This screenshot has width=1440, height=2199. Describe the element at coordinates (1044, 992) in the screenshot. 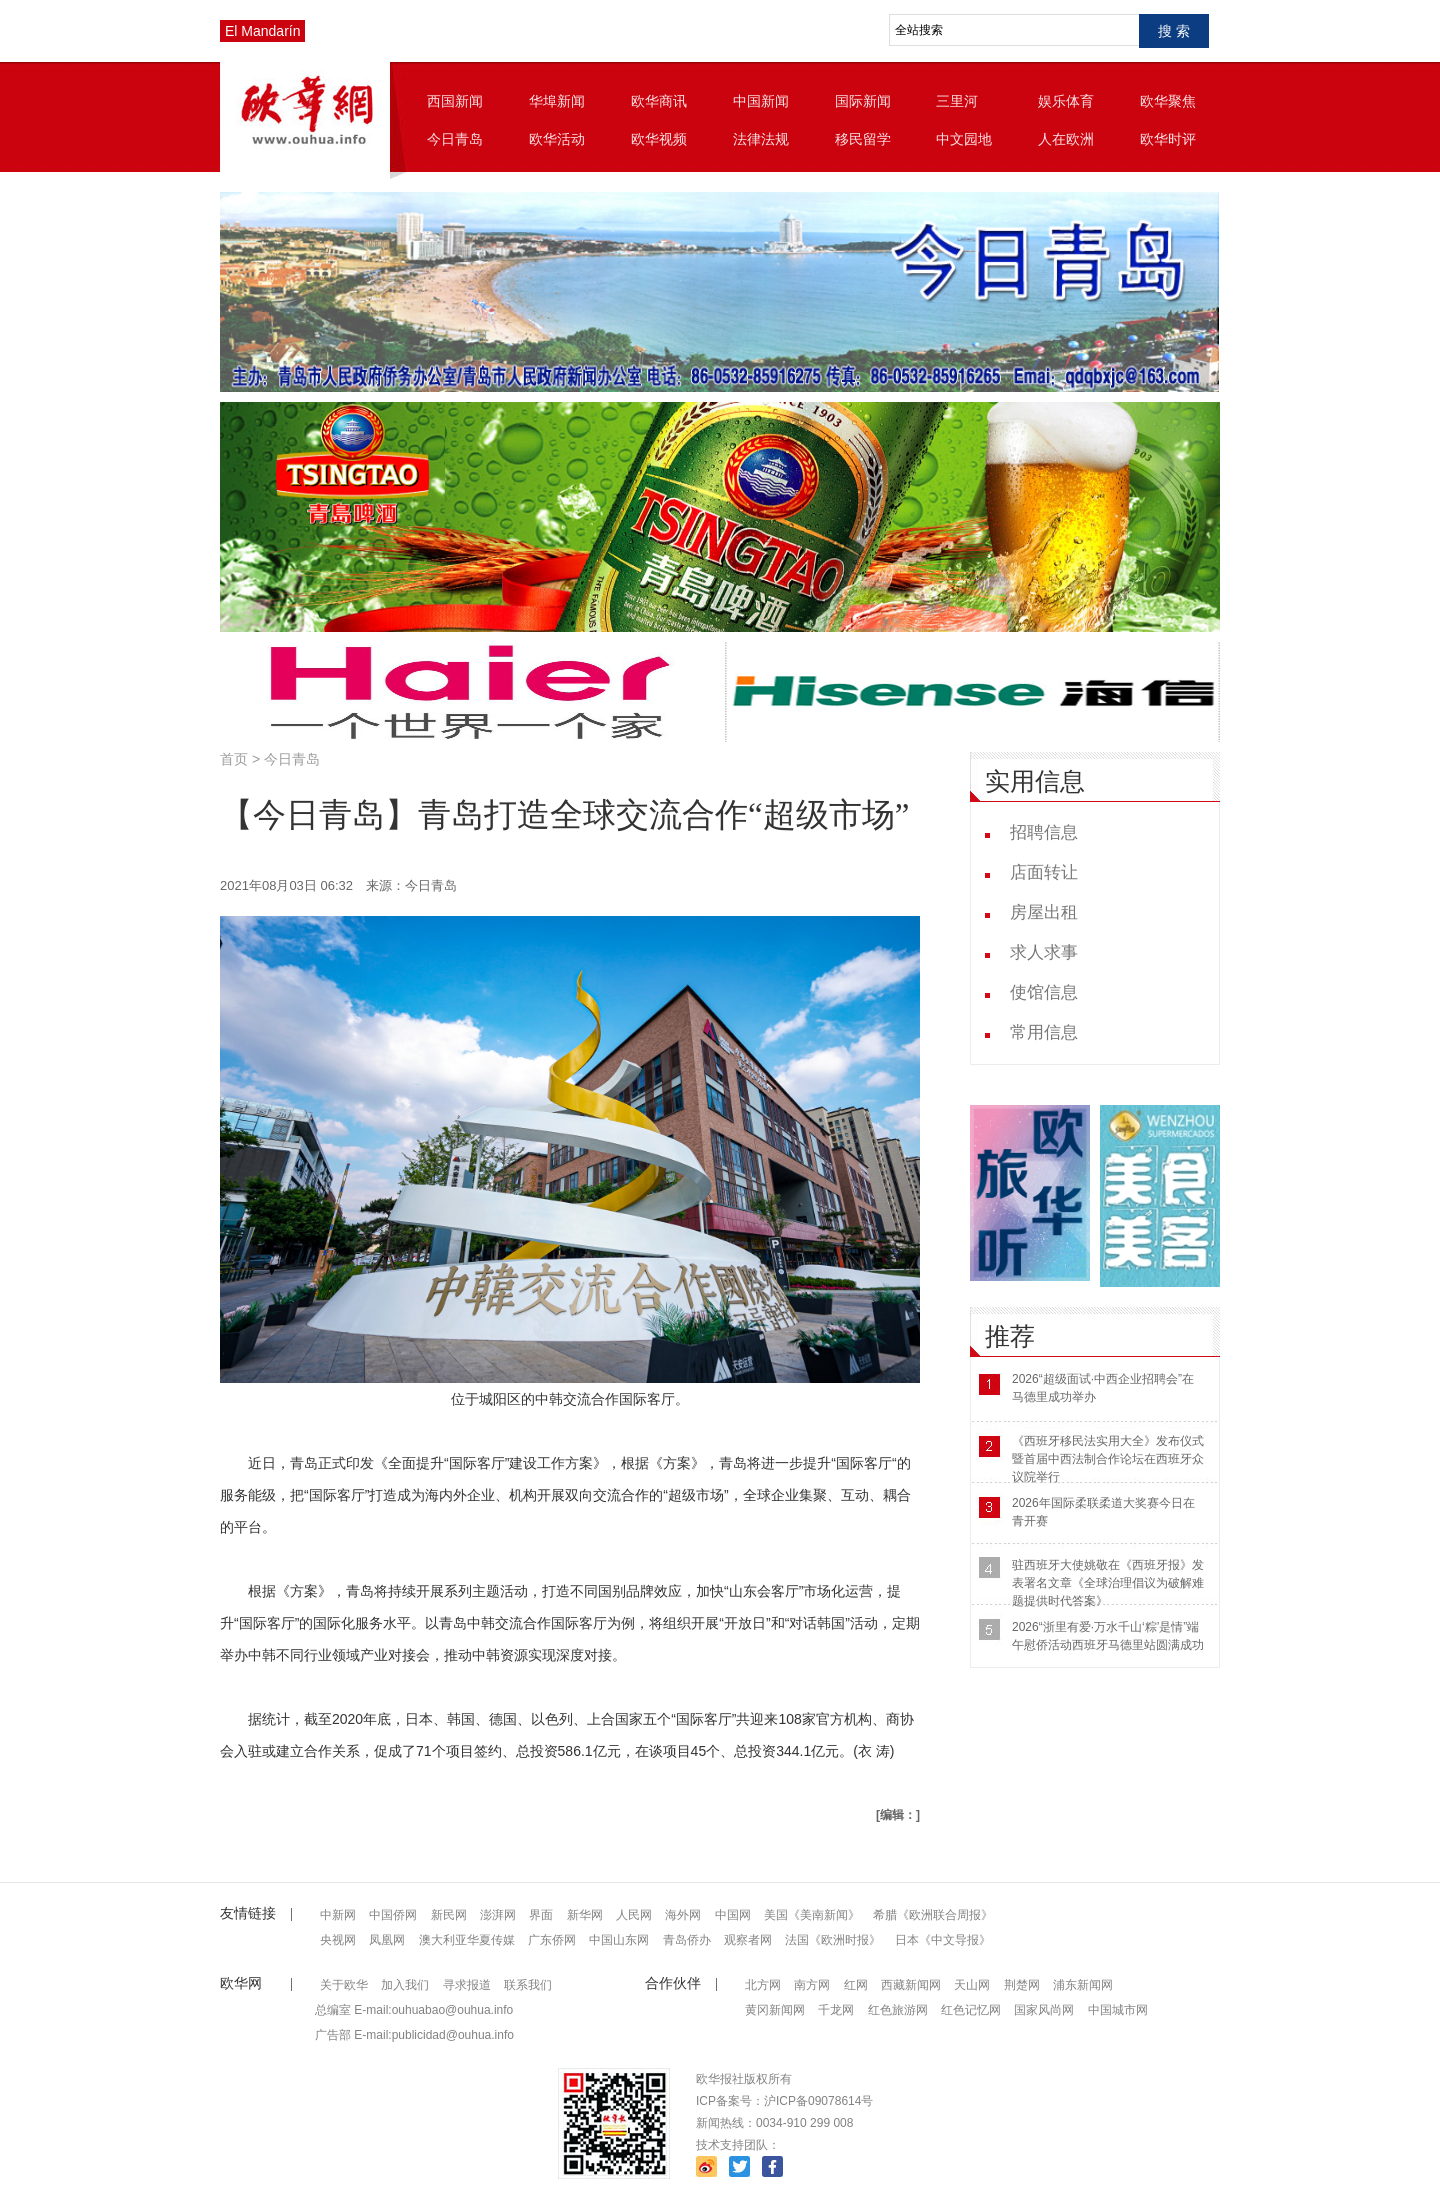

I see `使馆信息` at that location.